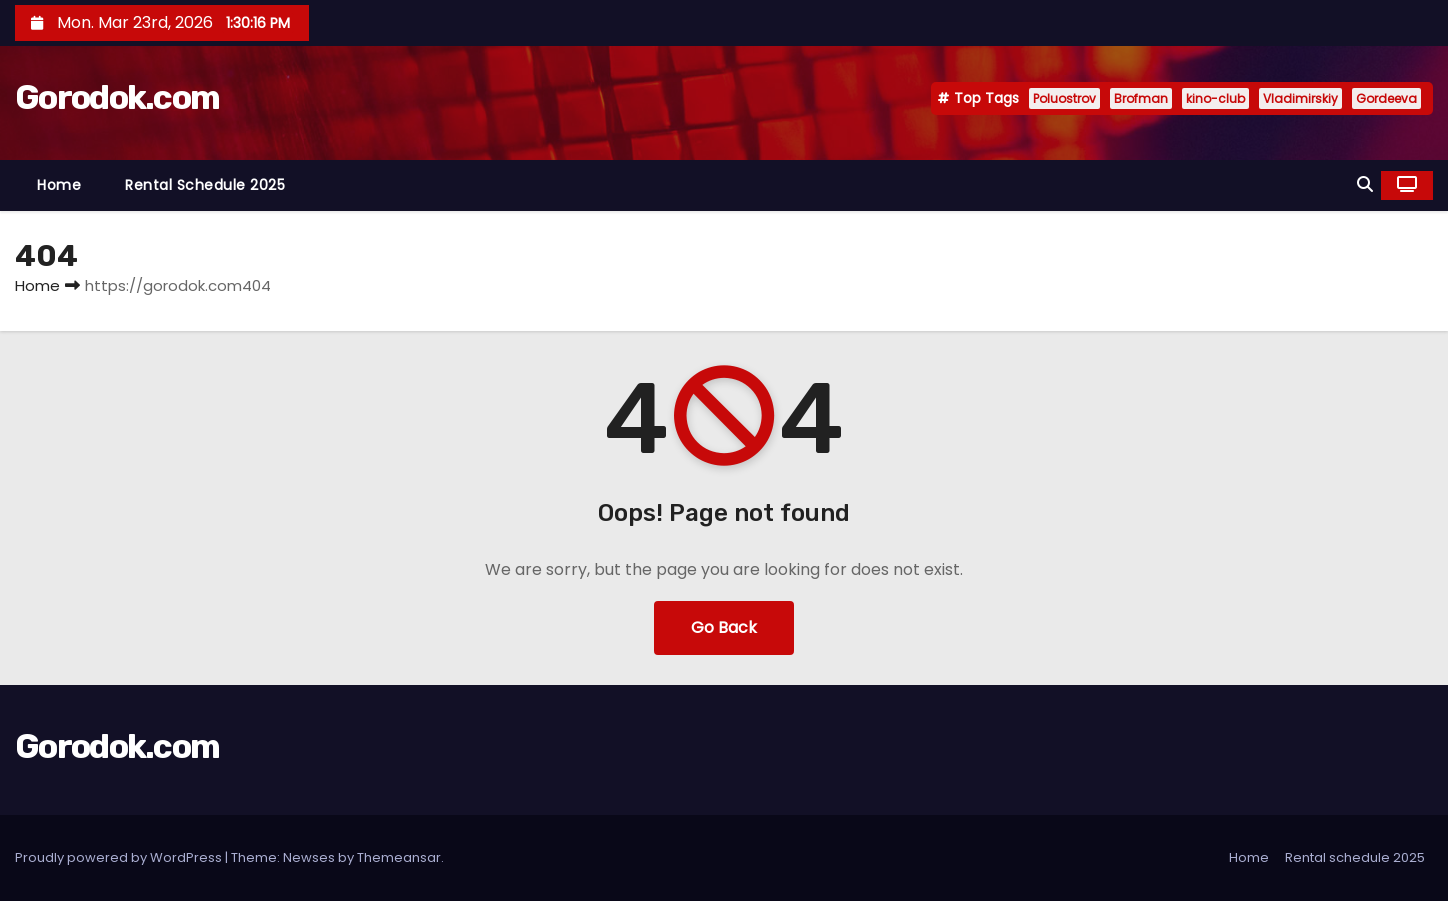 The width and height of the screenshot is (1448, 901). Describe the element at coordinates (205, 185) in the screenshot. I see `Rental schedule 2025` at that location.